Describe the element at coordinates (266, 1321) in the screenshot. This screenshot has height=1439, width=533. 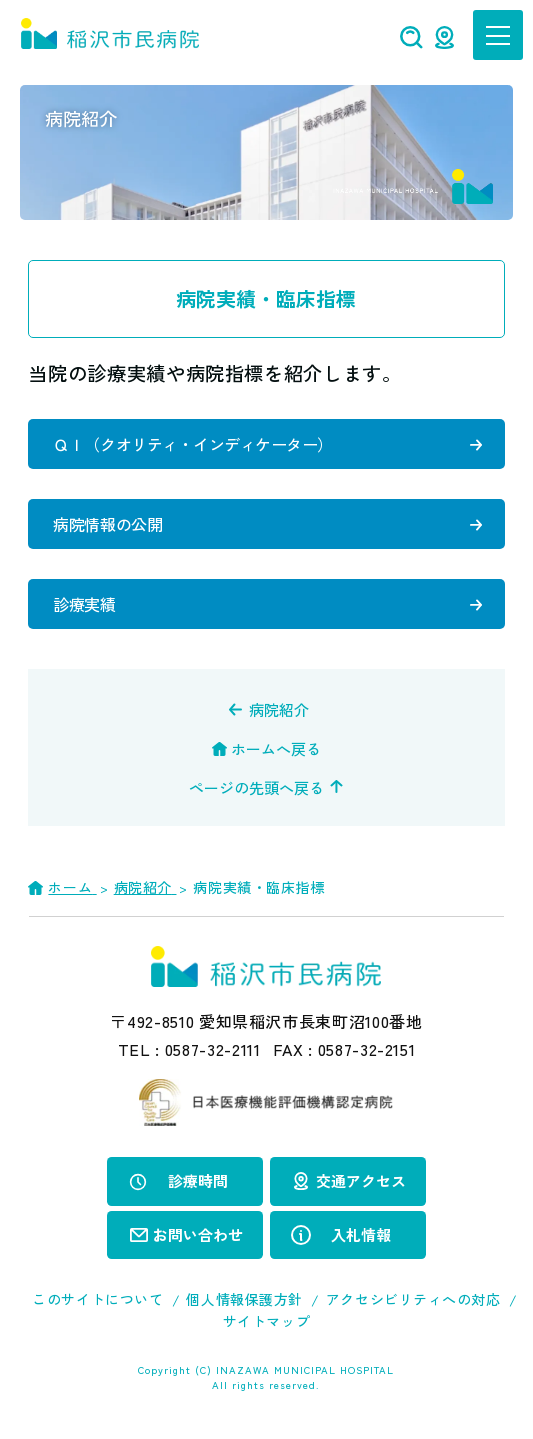
I see `サイトマップ` at that location.